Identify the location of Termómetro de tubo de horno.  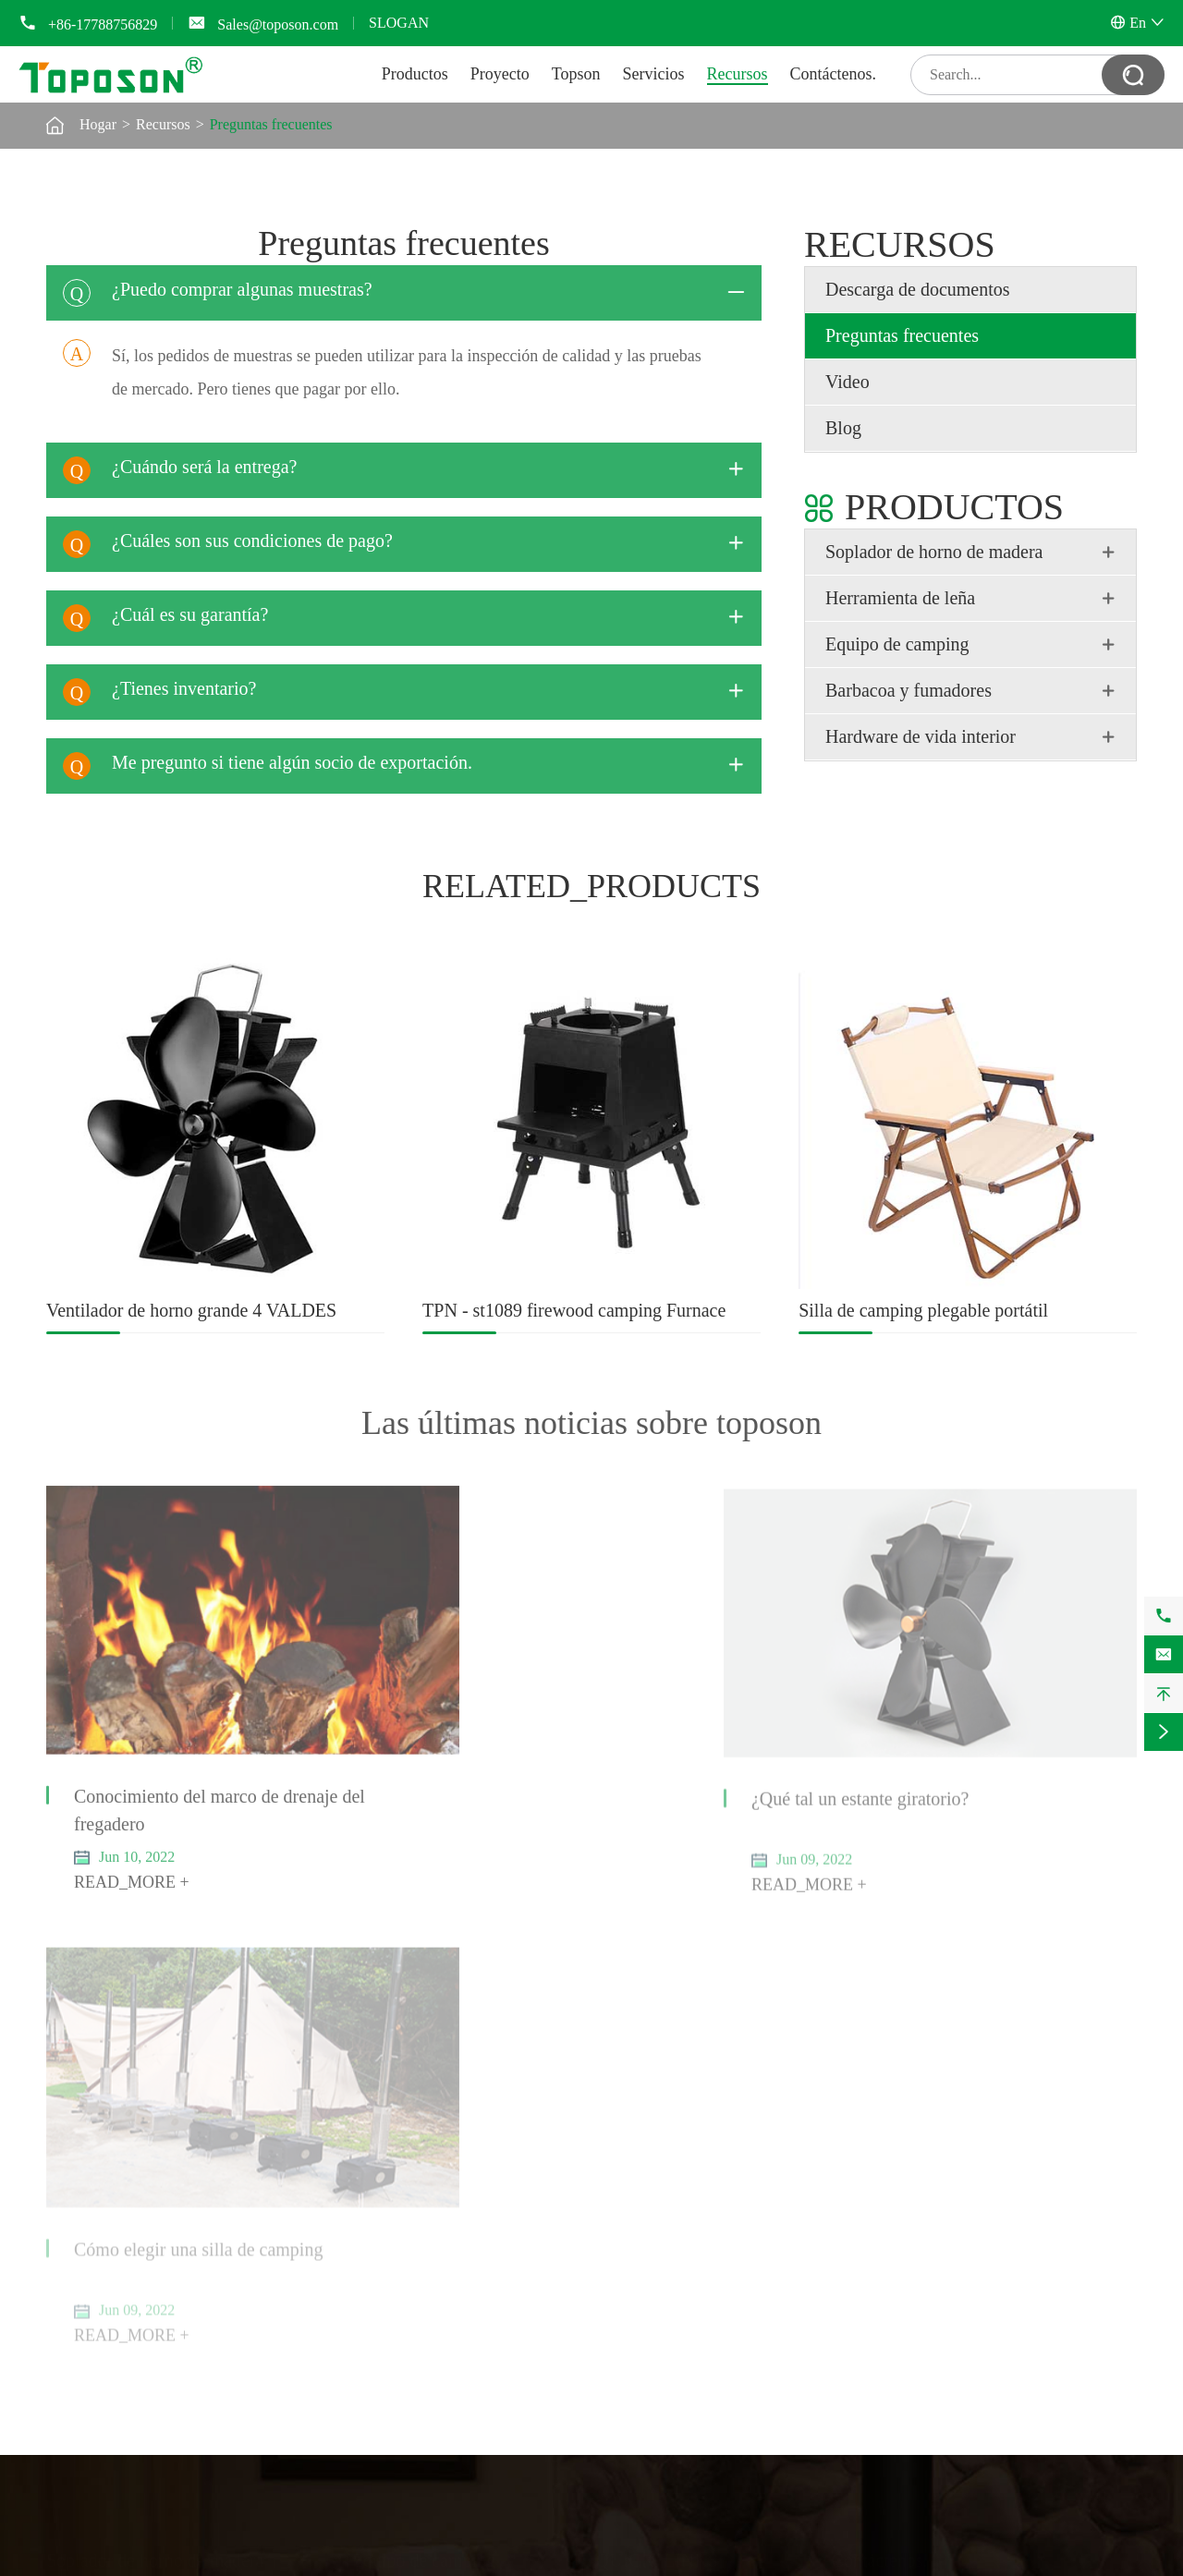
(134, 2115).